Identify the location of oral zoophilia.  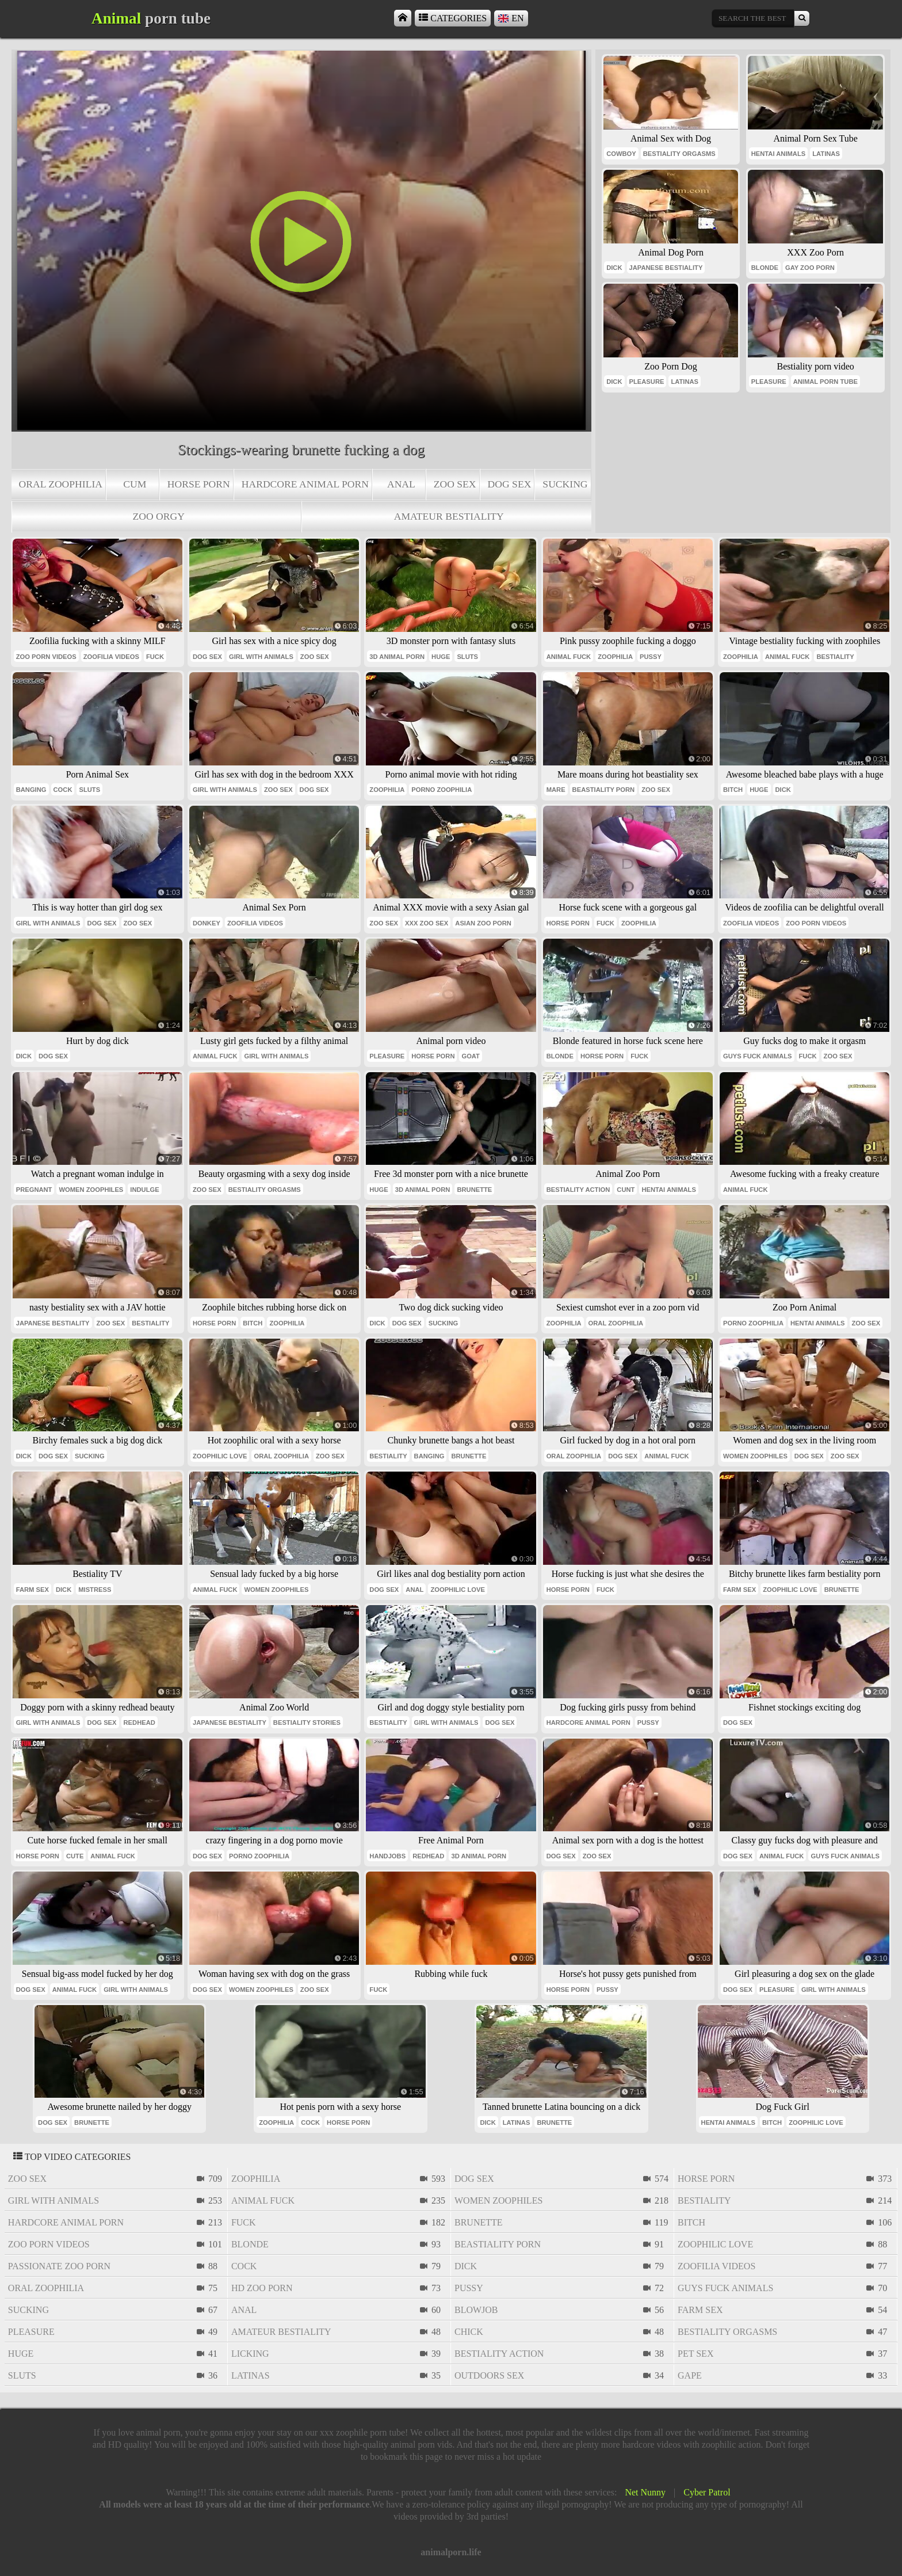
(60, 484).